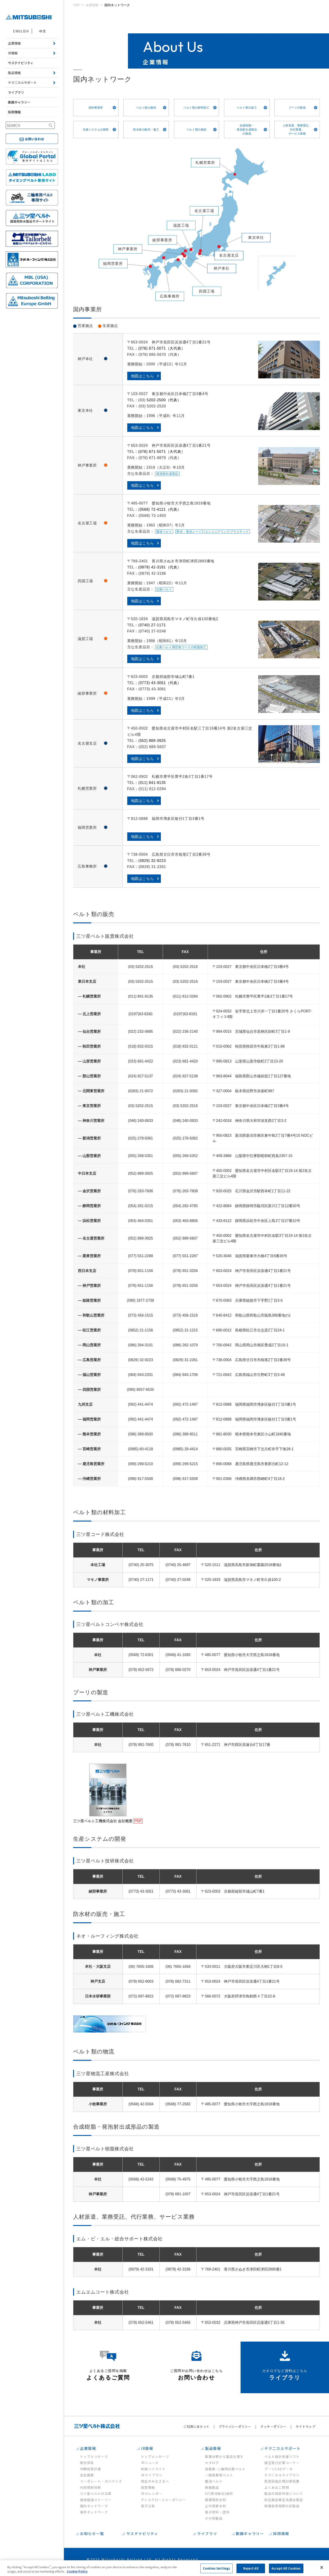 The image size is (329, 2576). Describe the element at coordinates (96, 129) in the screenshot. I see `生産システムの開発` at that location.